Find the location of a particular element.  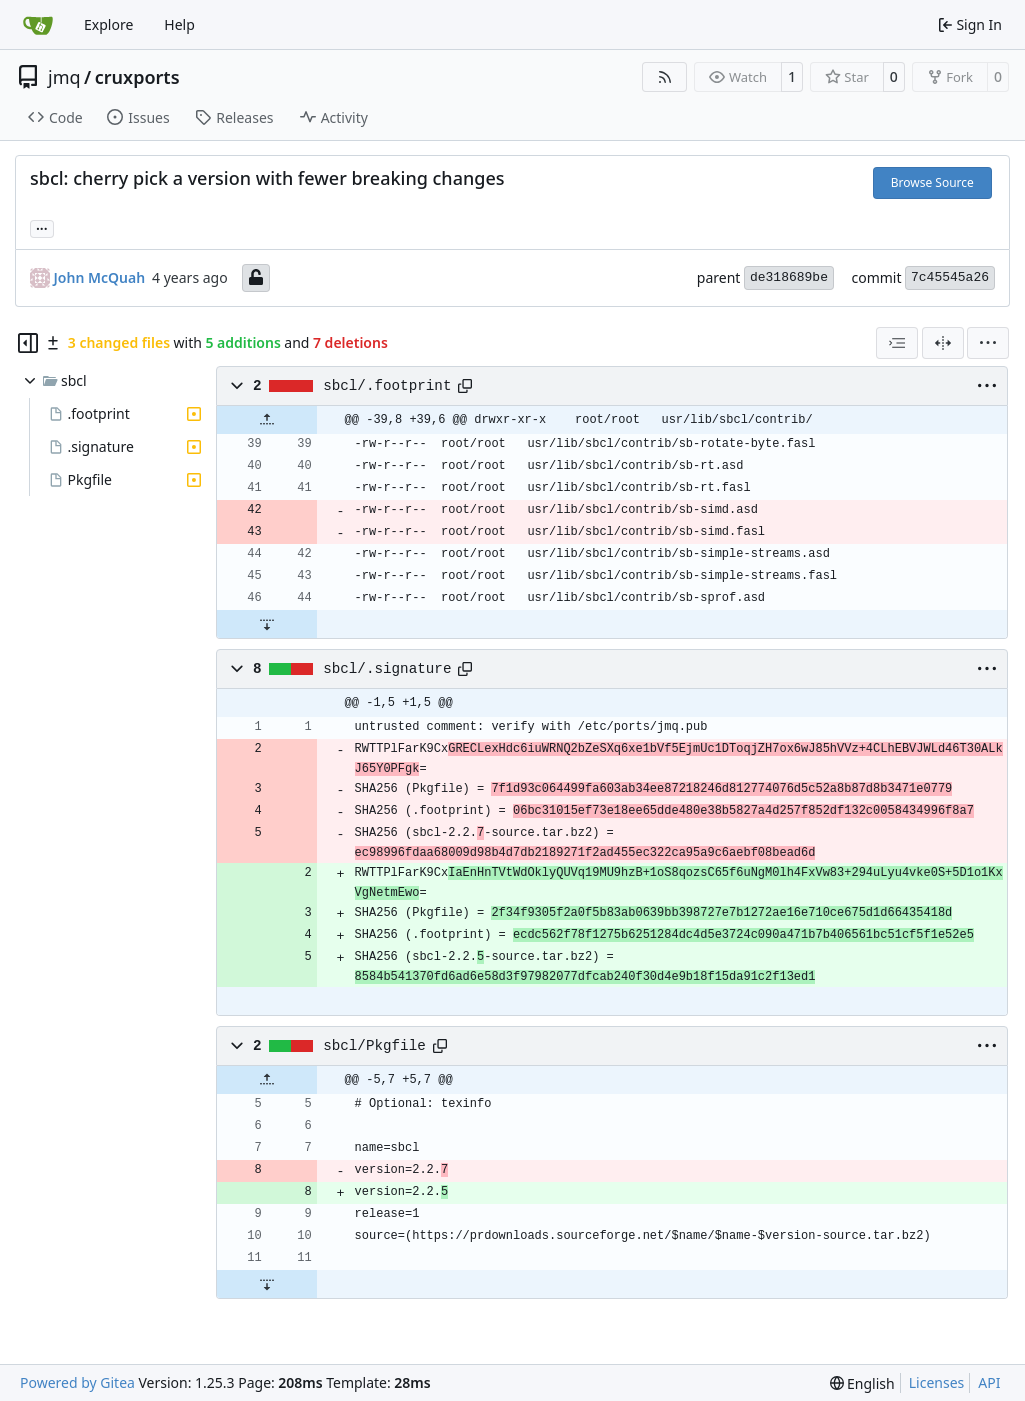

[RSS Feed] is located at coordinates (665, 77).